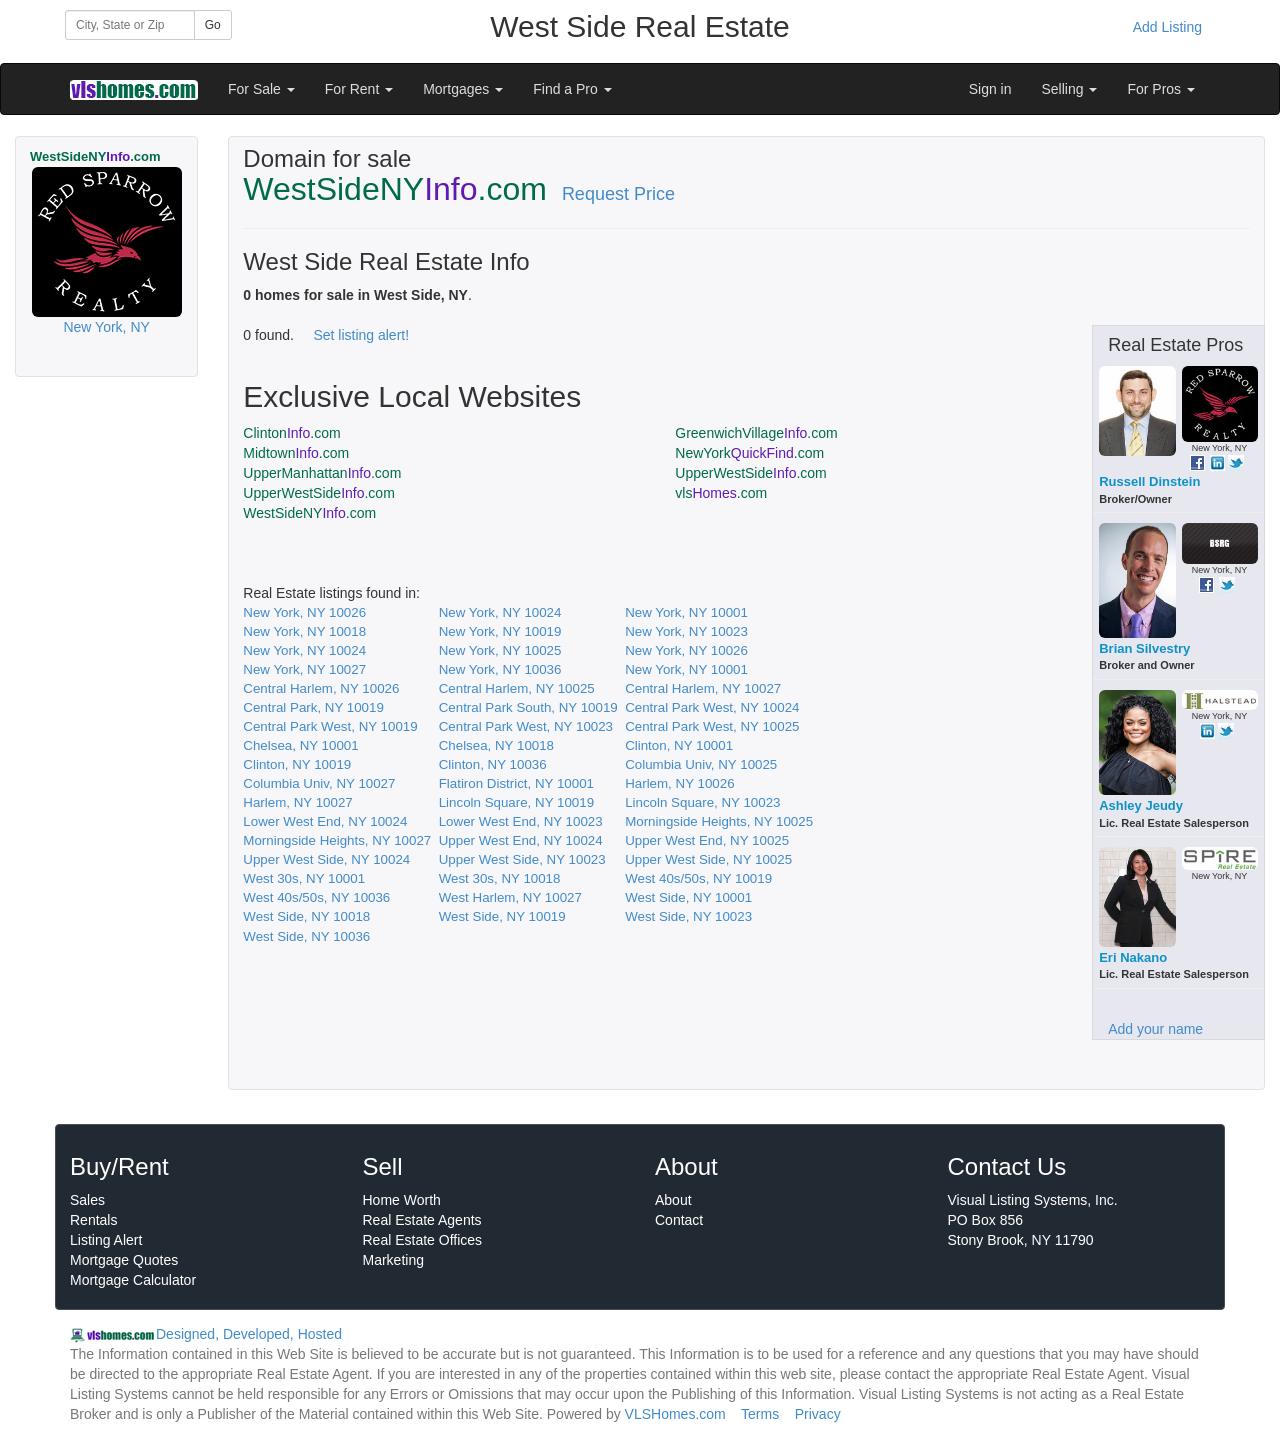  I want to click on Real Estate Offices, so click(423, 1240).